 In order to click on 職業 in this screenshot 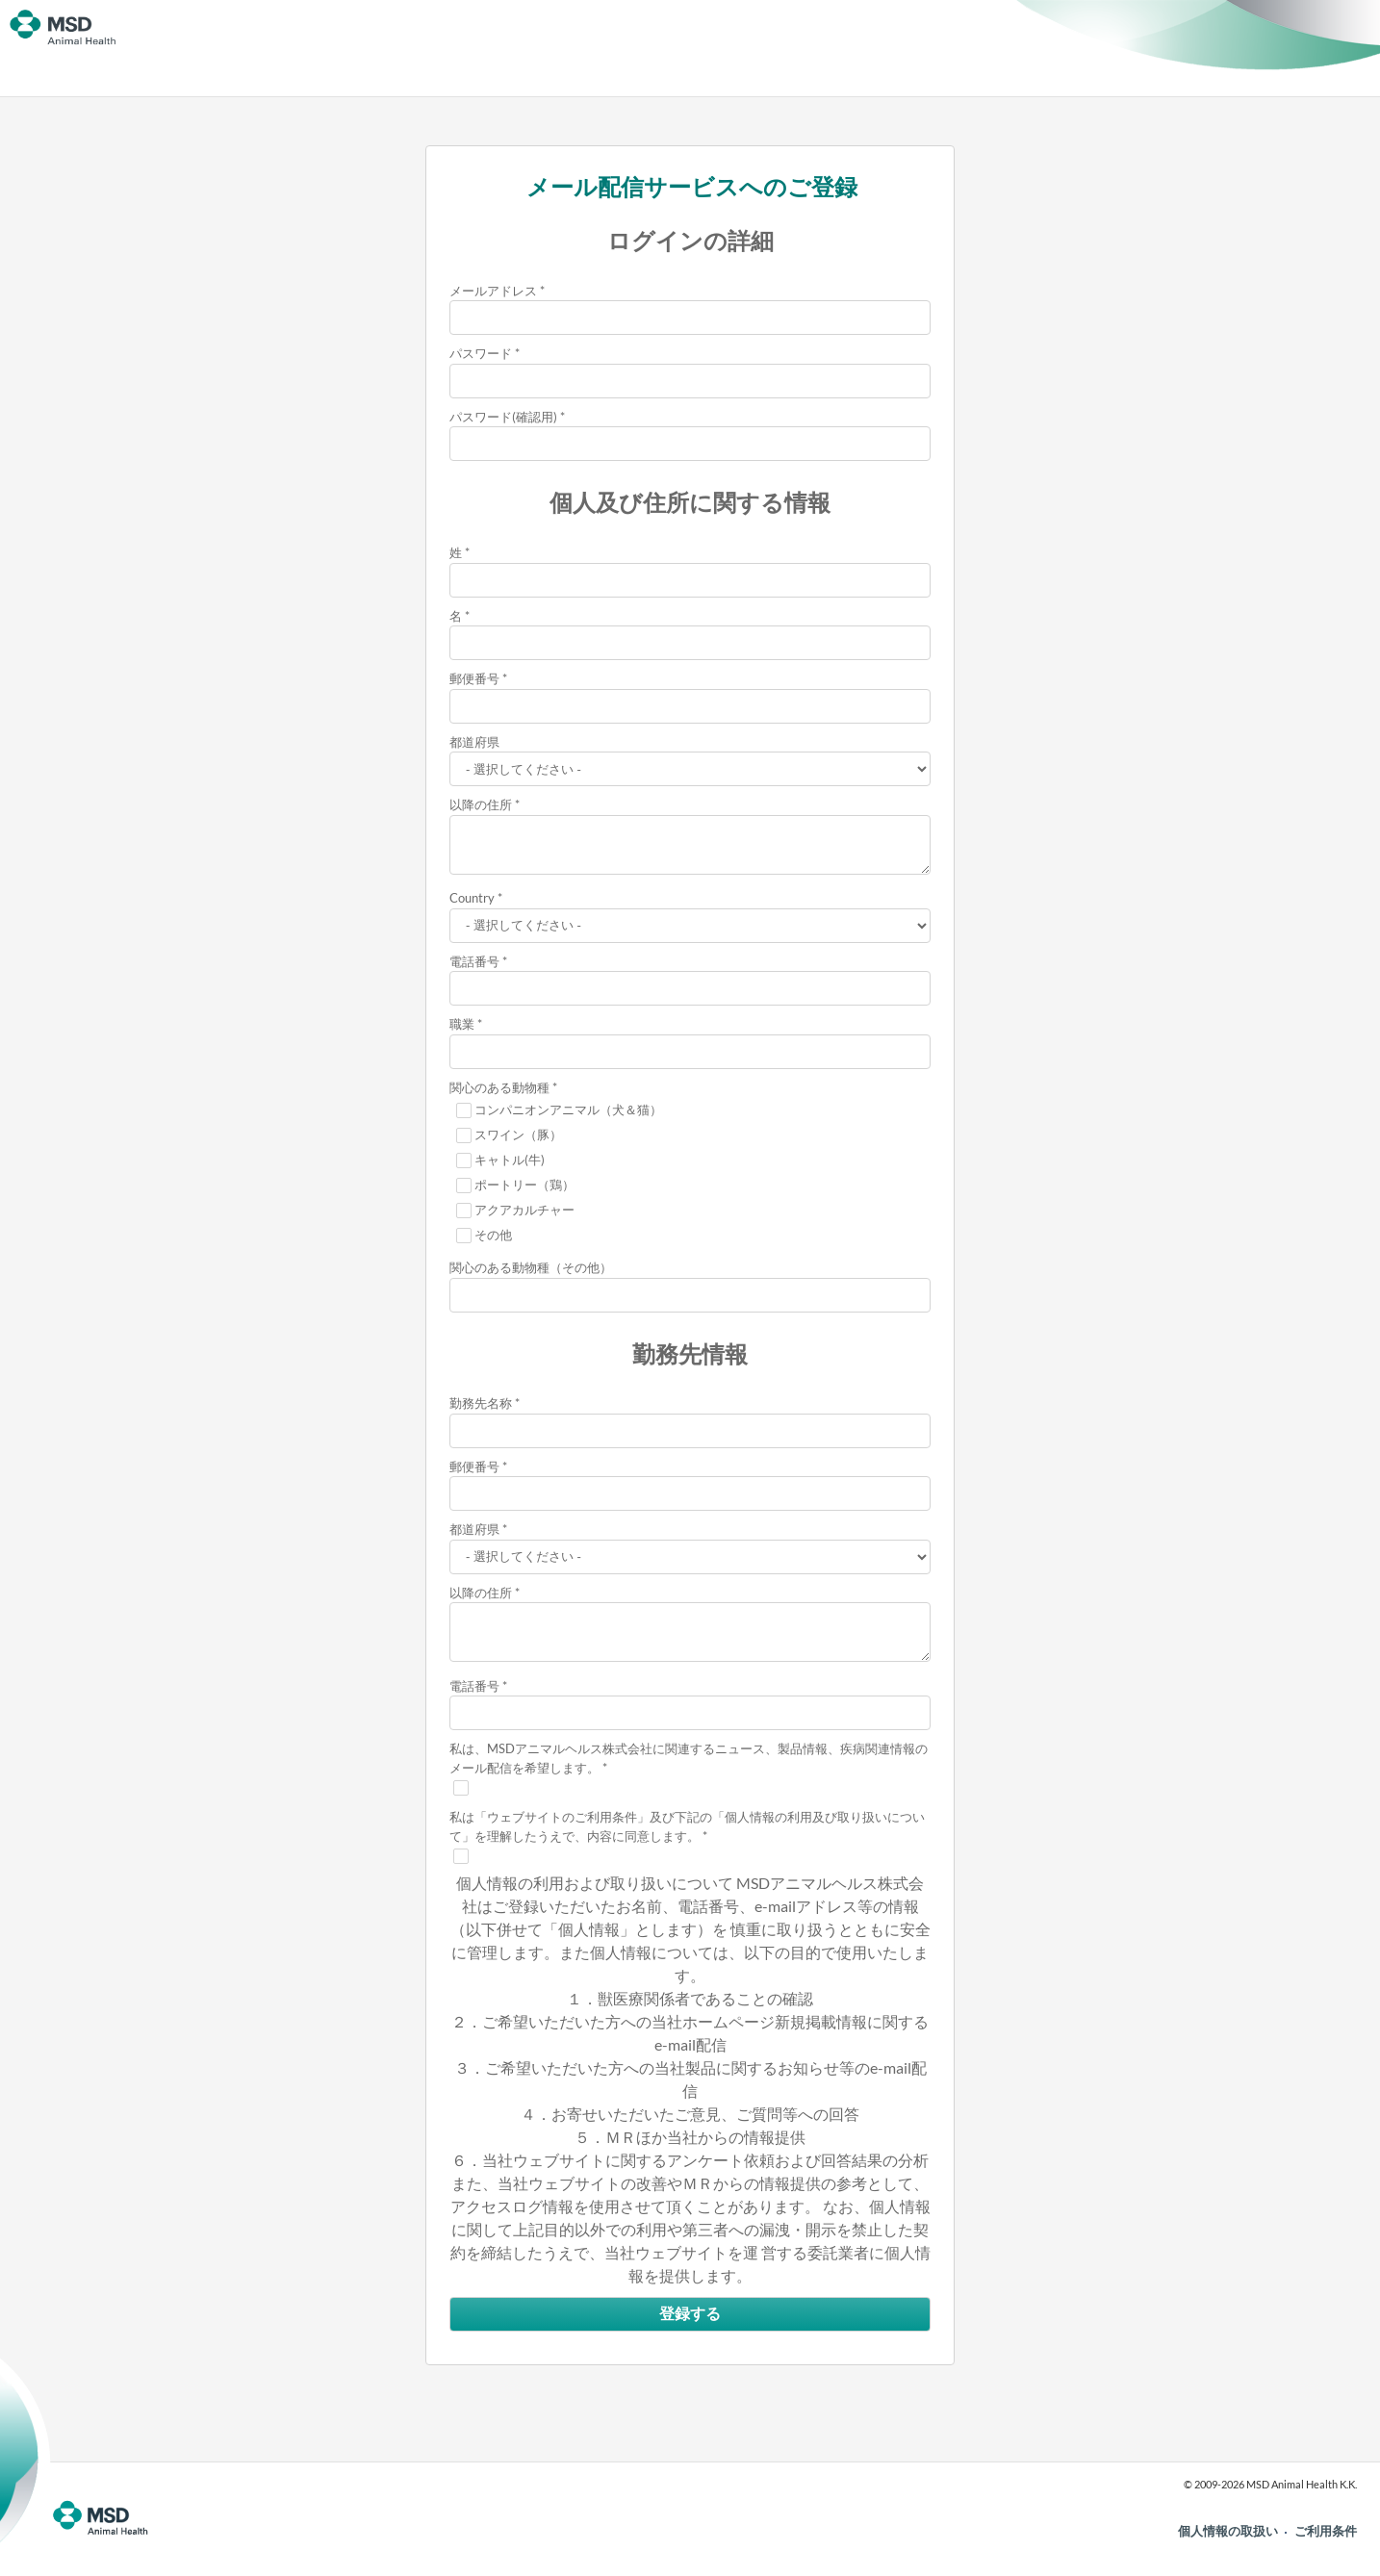, I will do `click(461, 1024)`.